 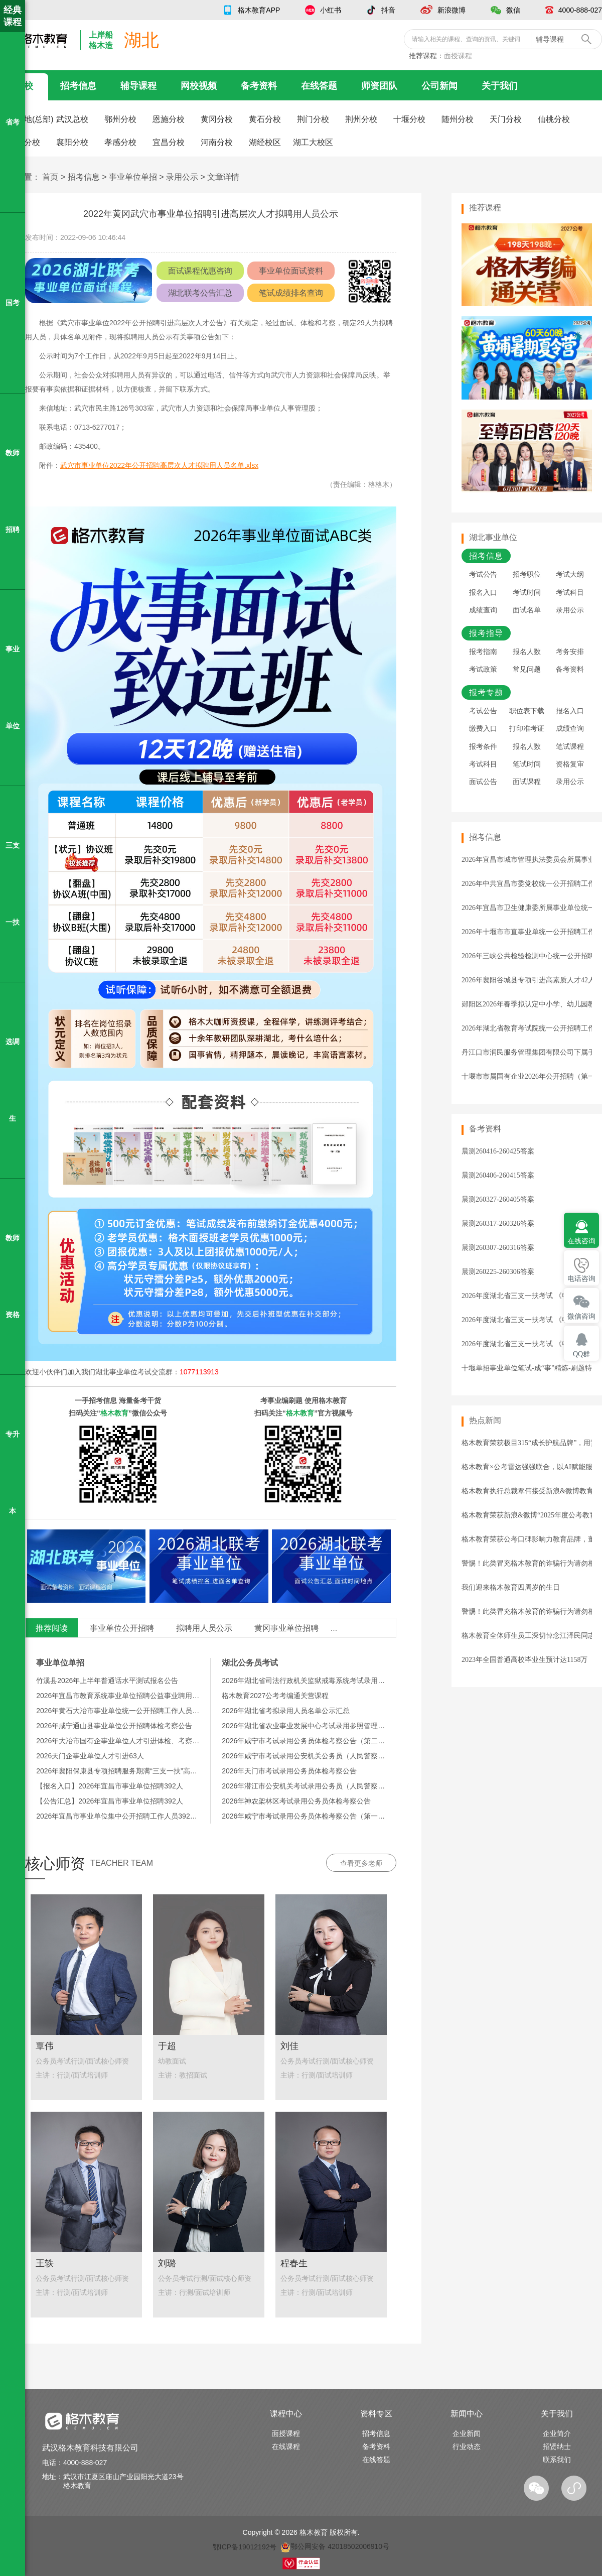 I want to click on 黄冈事业单位招聘, so click(x=286, y=1628).